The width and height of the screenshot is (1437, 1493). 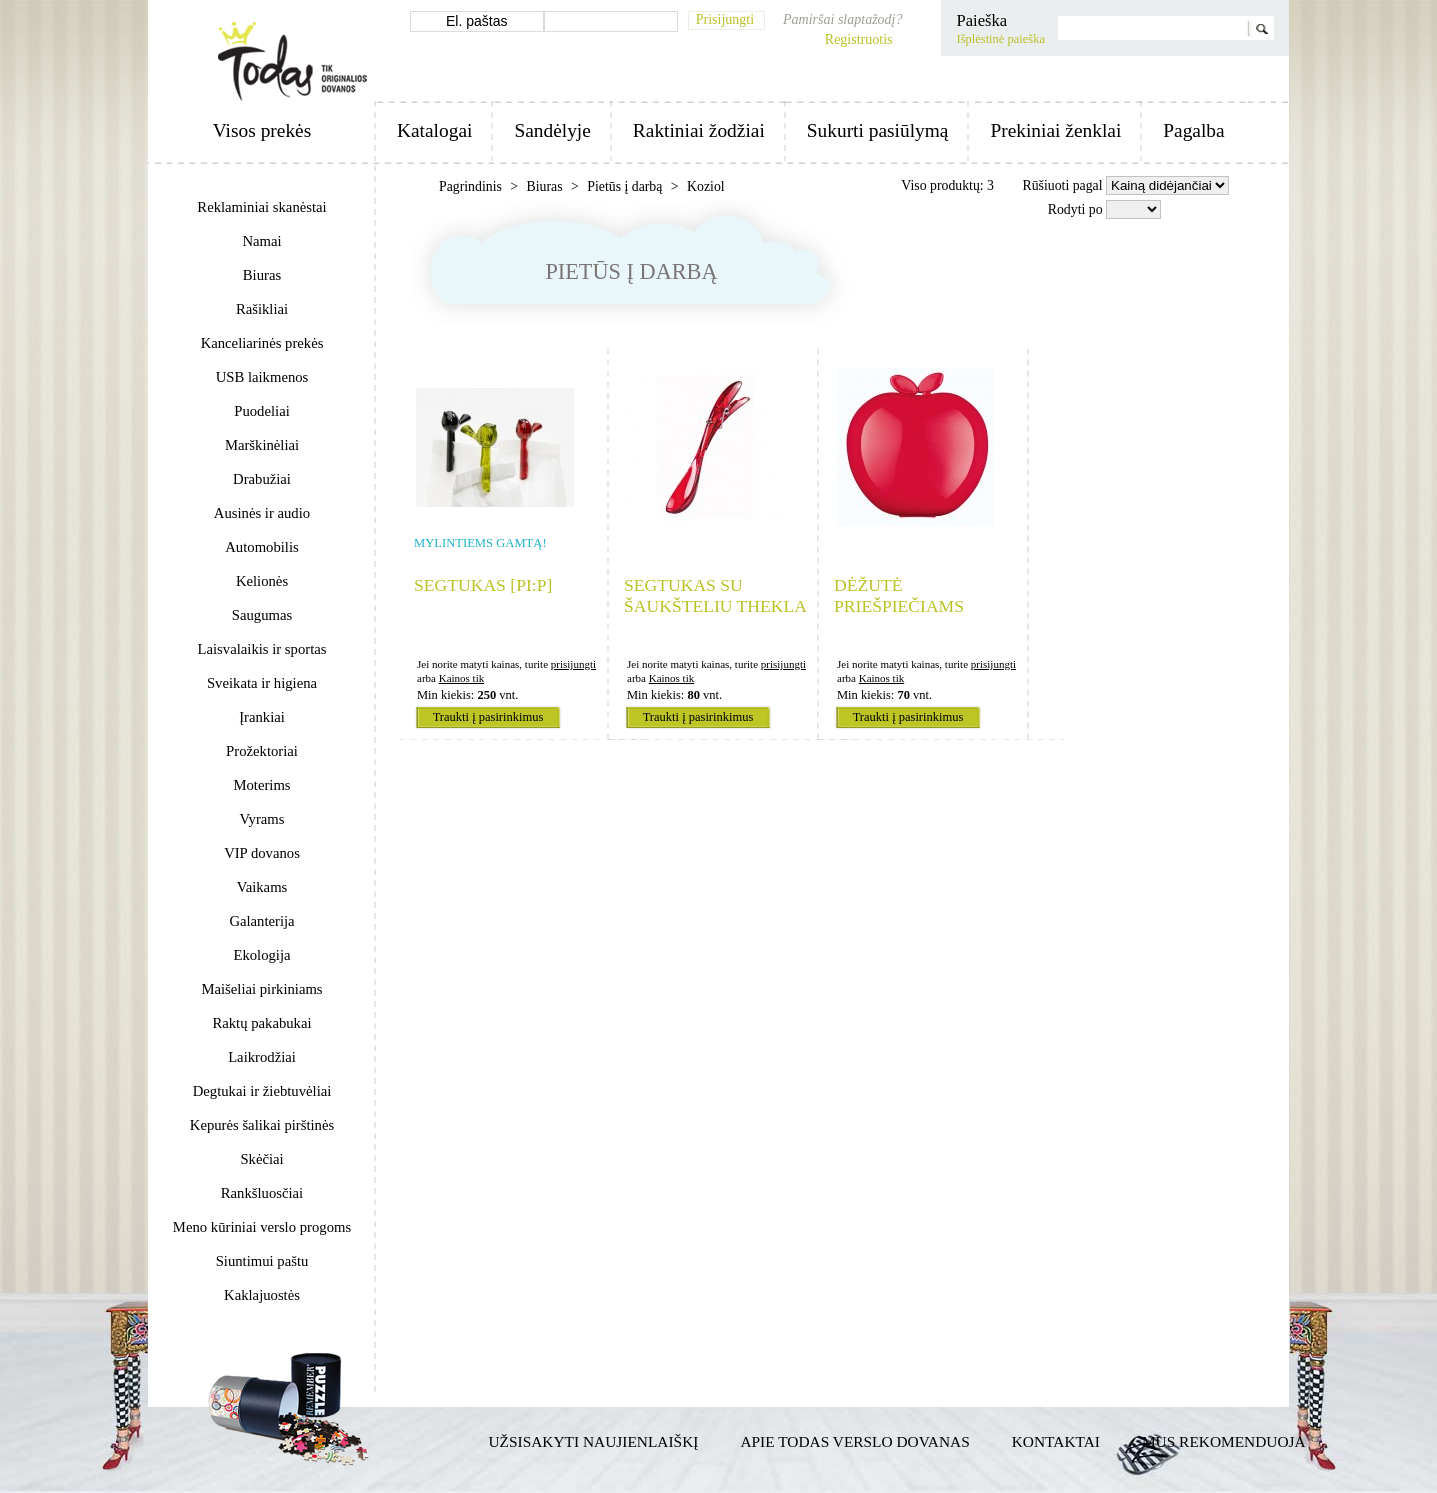 What do you see at coordinates (699, 130) in the screenshot?
I see `Raktiniai žodžiai` at bounding box center [699, 130].